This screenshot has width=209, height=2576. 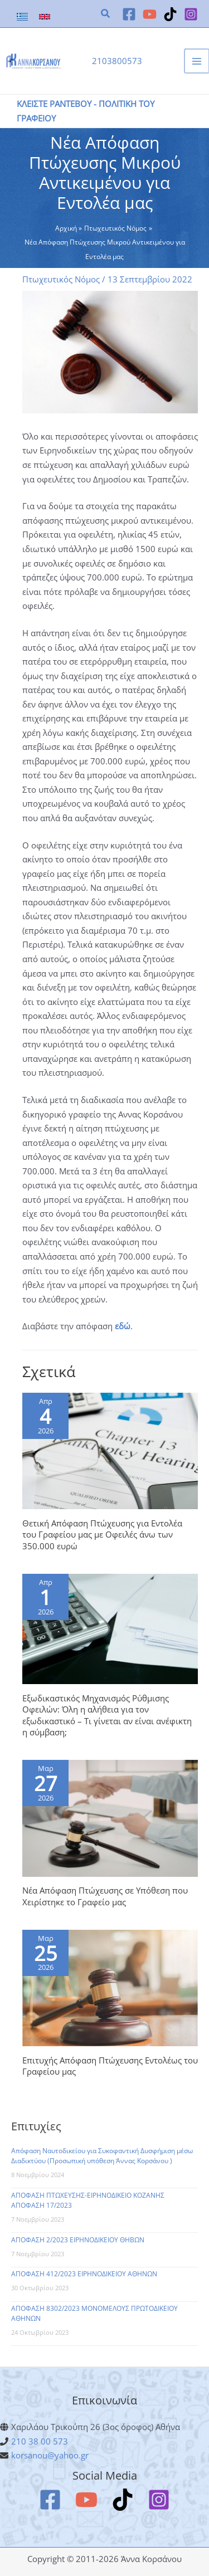 I want to click on korsanou@yahoo.gr, so click(x=50, y=2455).